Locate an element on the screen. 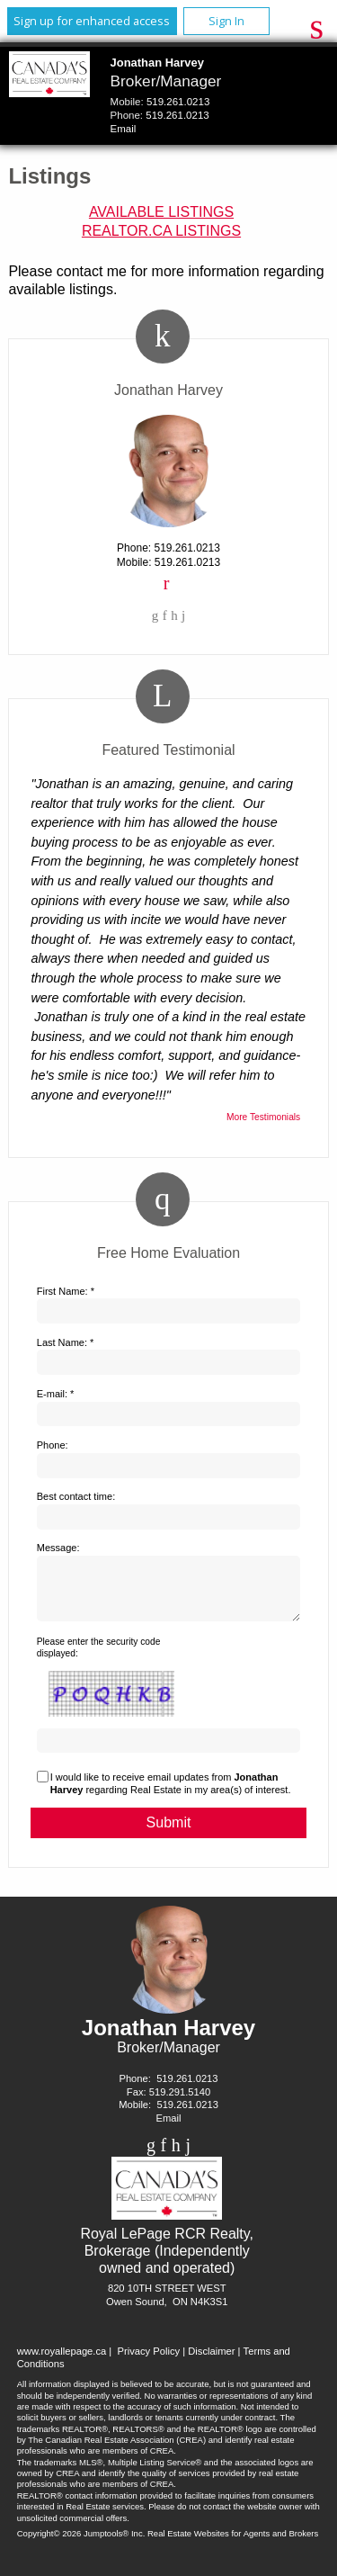 This screenshot has width=337, height=2576. Please enter the security code displayed: is located at coordinates (99, 1657).